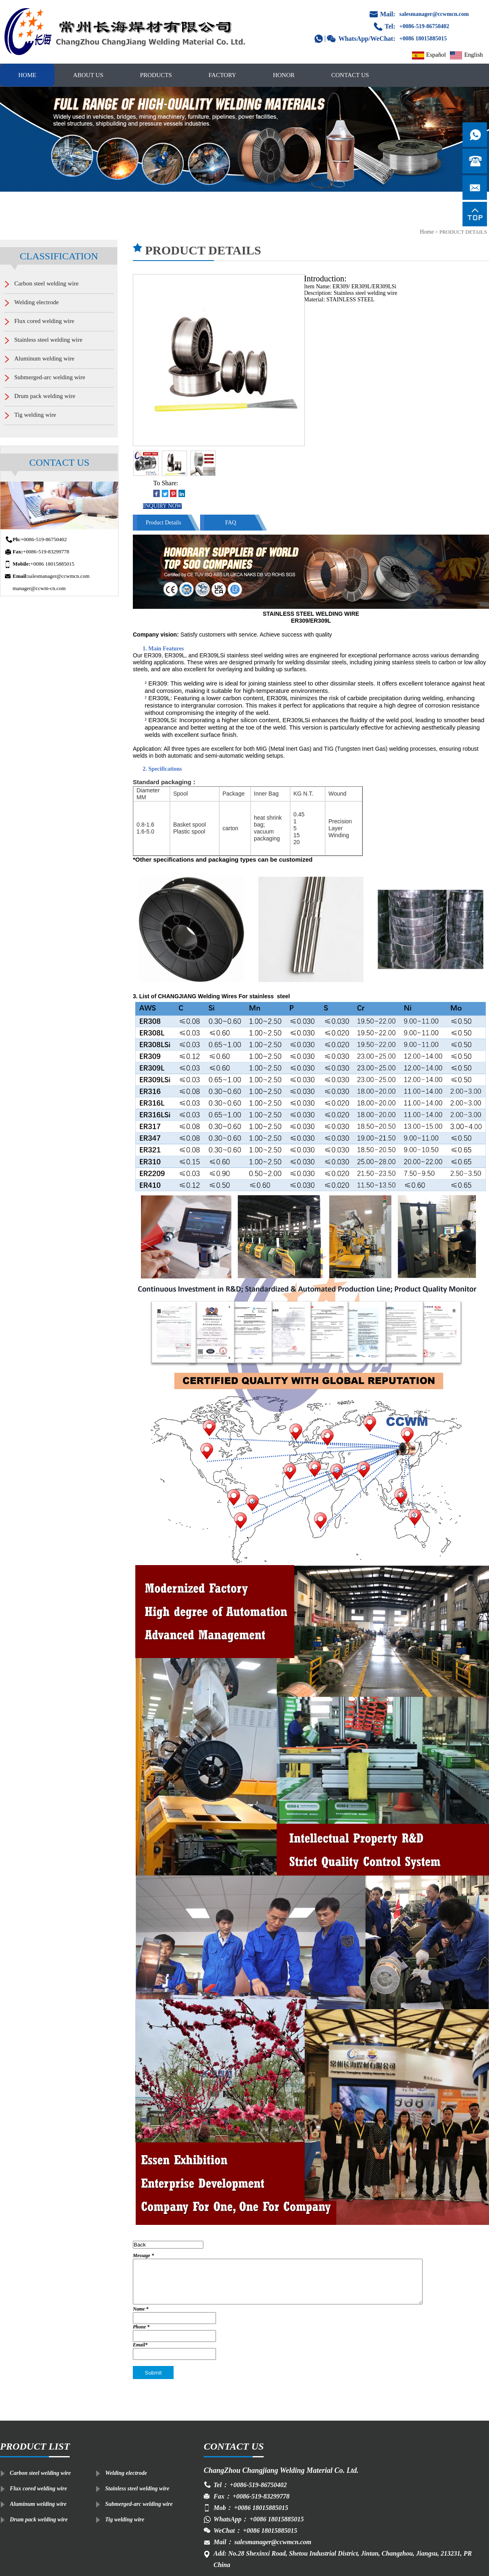 The image size is (489, 2576). Describe the element at coordinates (124, 2519) in the screenshot. I see `Tig welding wire` at that location.